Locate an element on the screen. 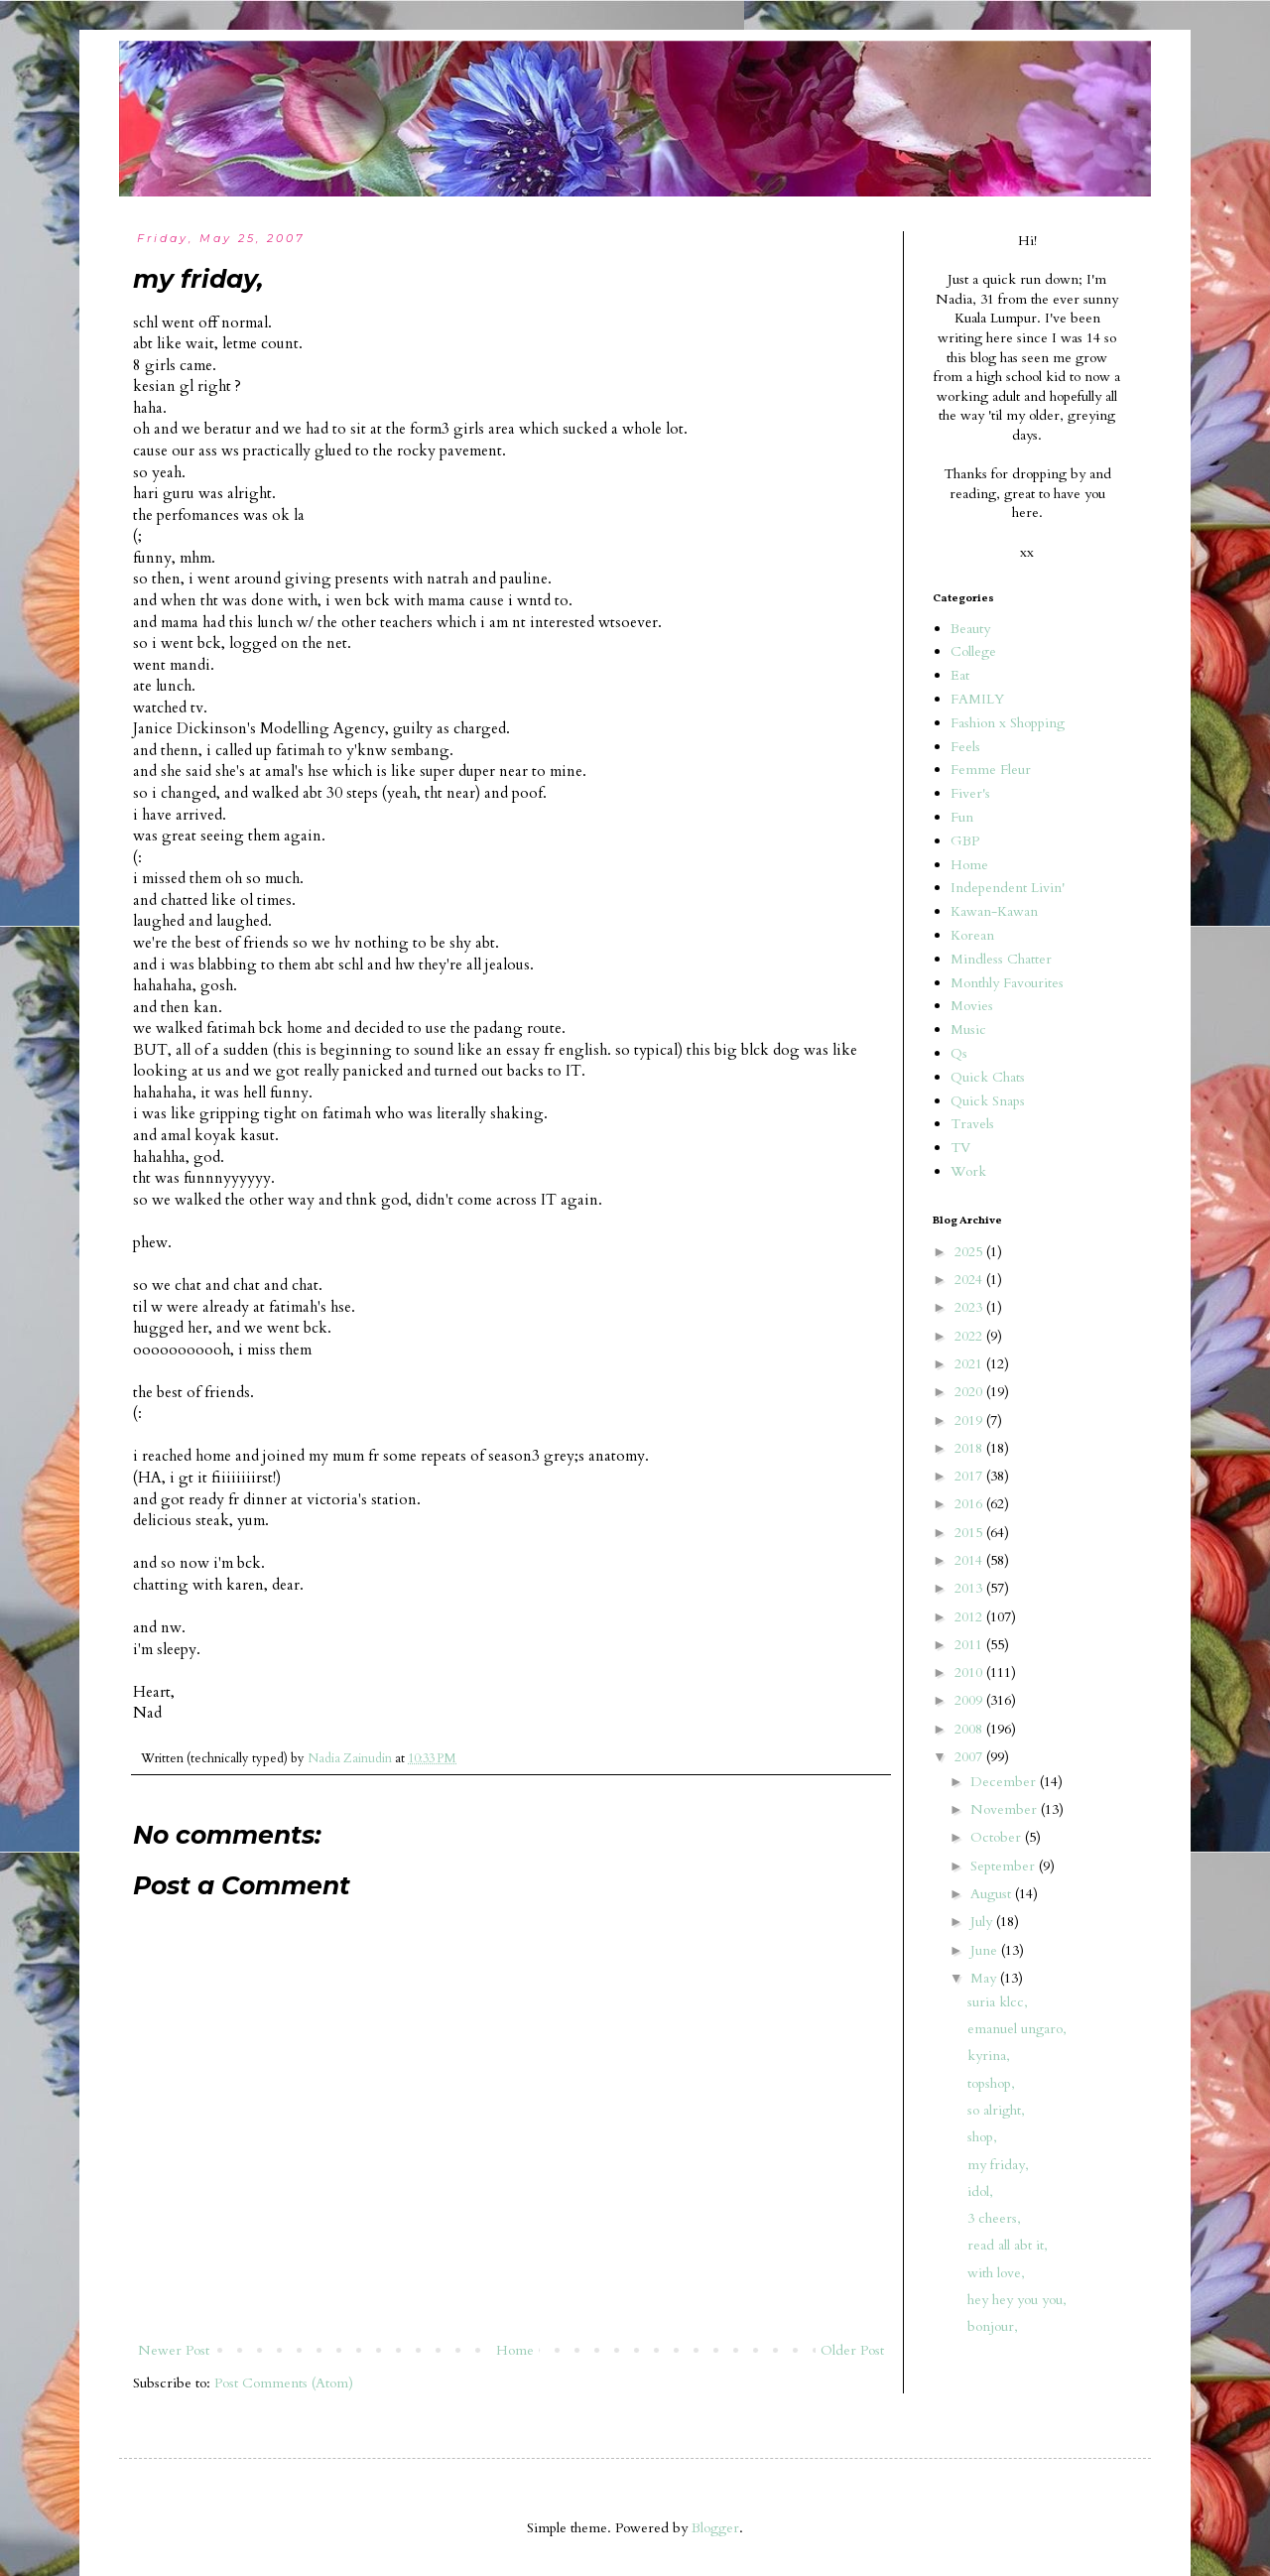  TV is located at coordinates (960, 1147).